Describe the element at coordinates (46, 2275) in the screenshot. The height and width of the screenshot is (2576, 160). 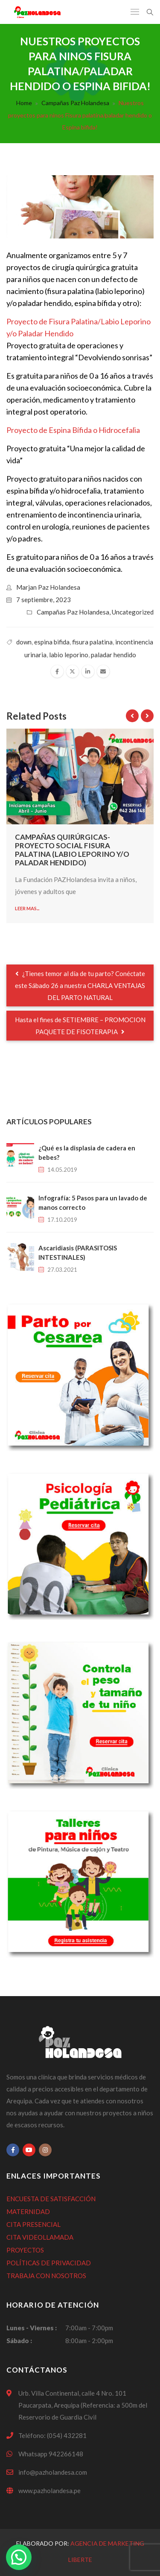
I see `TRABAJA CON NOSOTROS` at that location.